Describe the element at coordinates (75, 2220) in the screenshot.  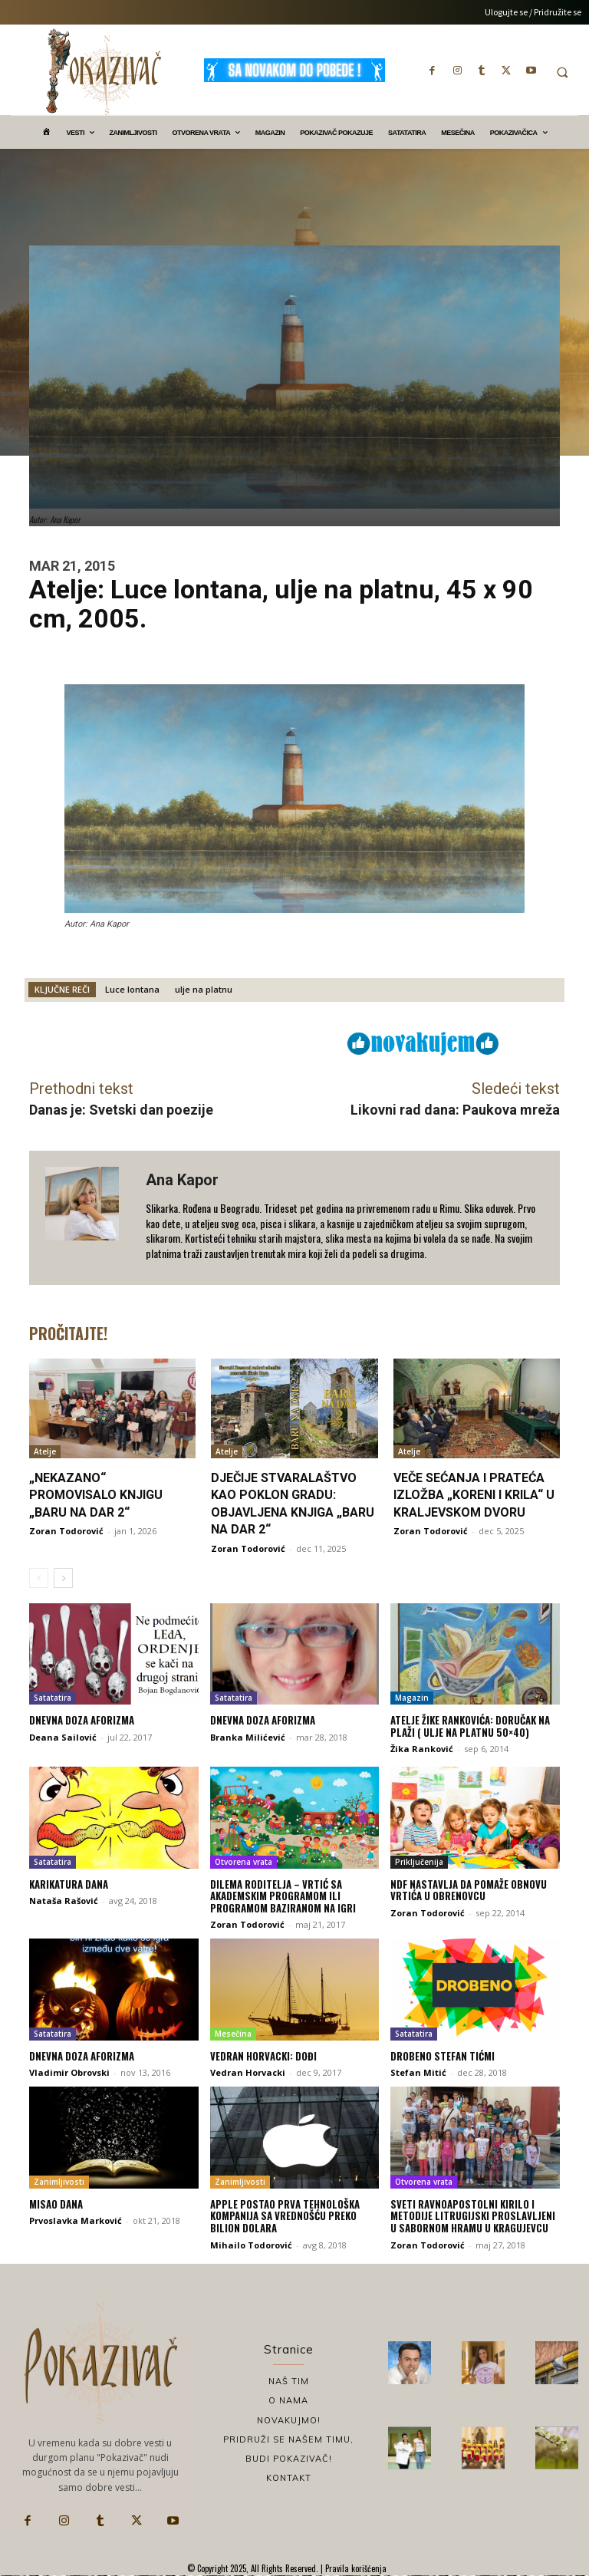
I see `Prvoslavka Marković` at that location.